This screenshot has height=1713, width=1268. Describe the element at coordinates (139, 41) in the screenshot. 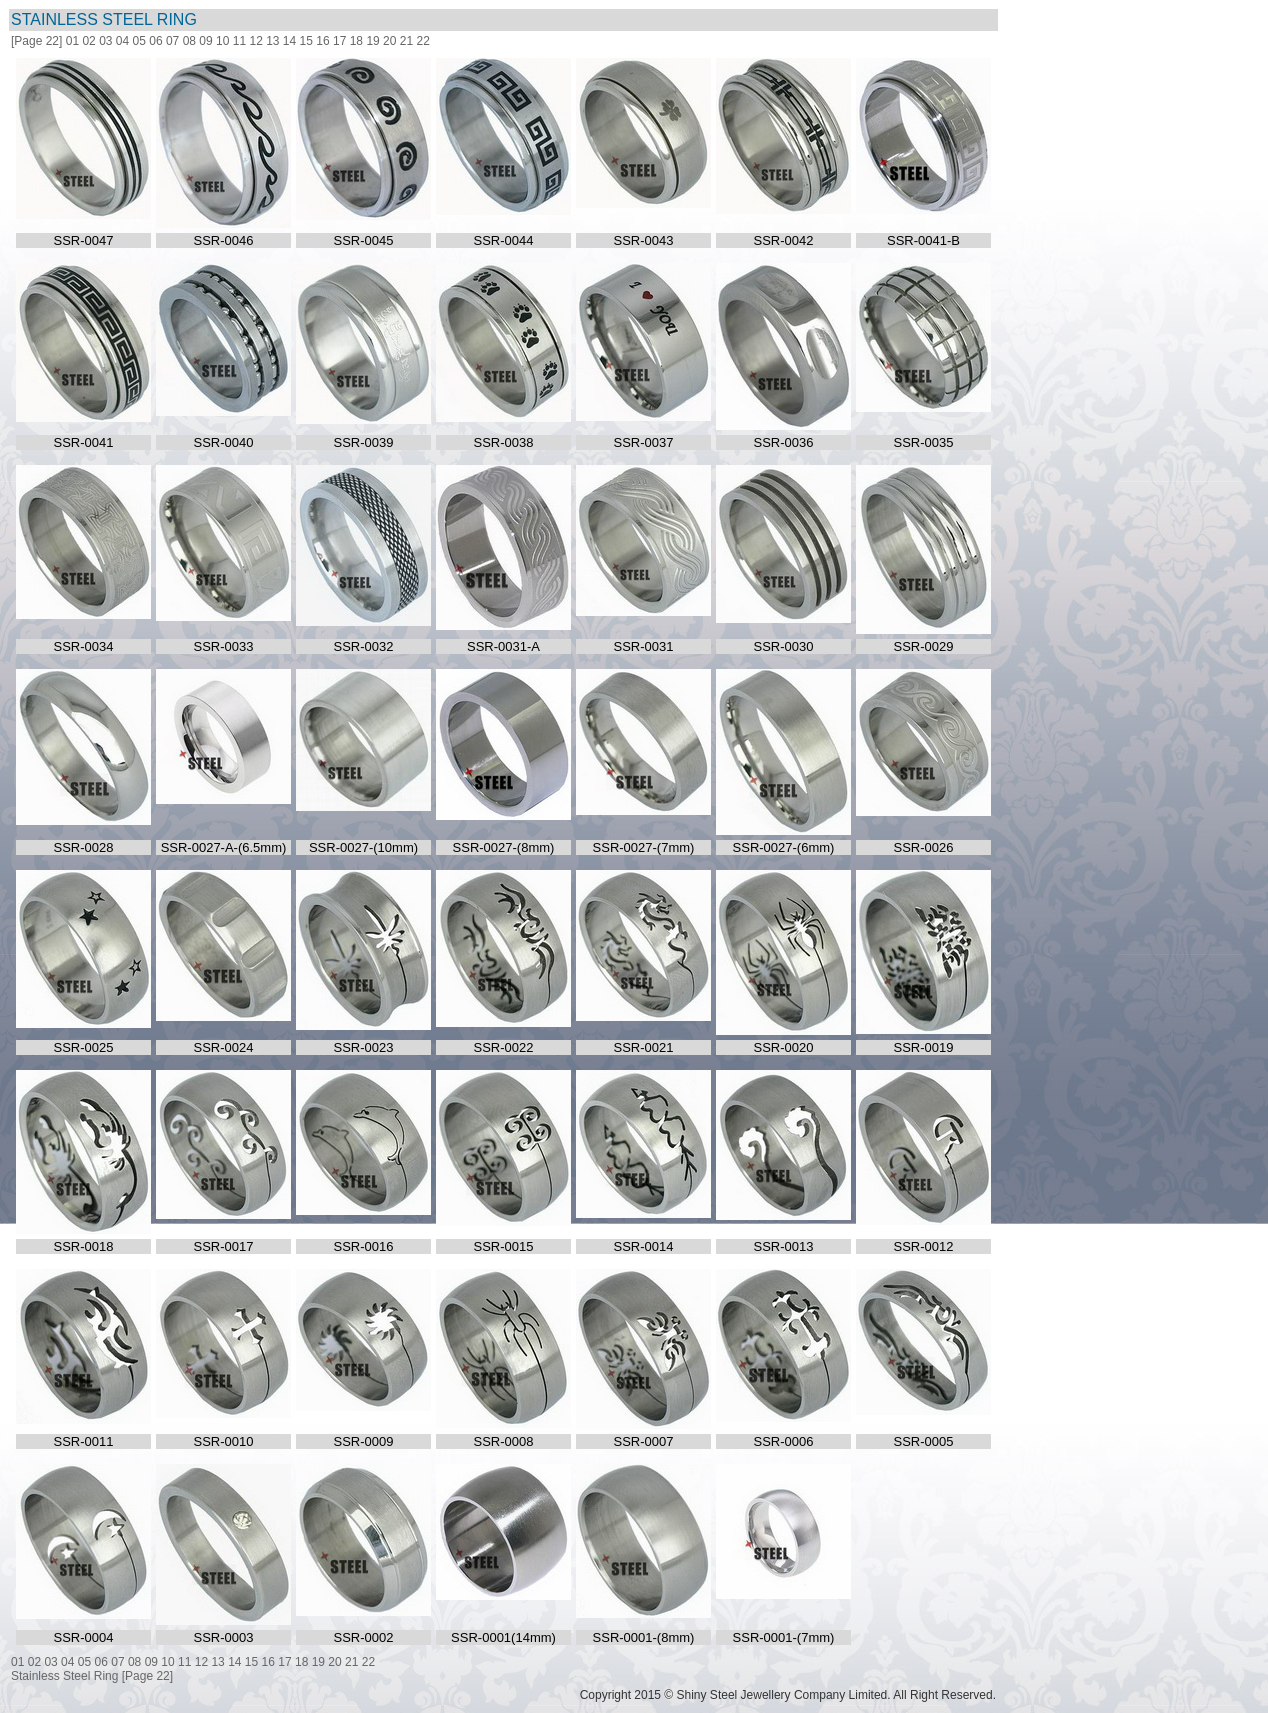

I see `05` at that location.